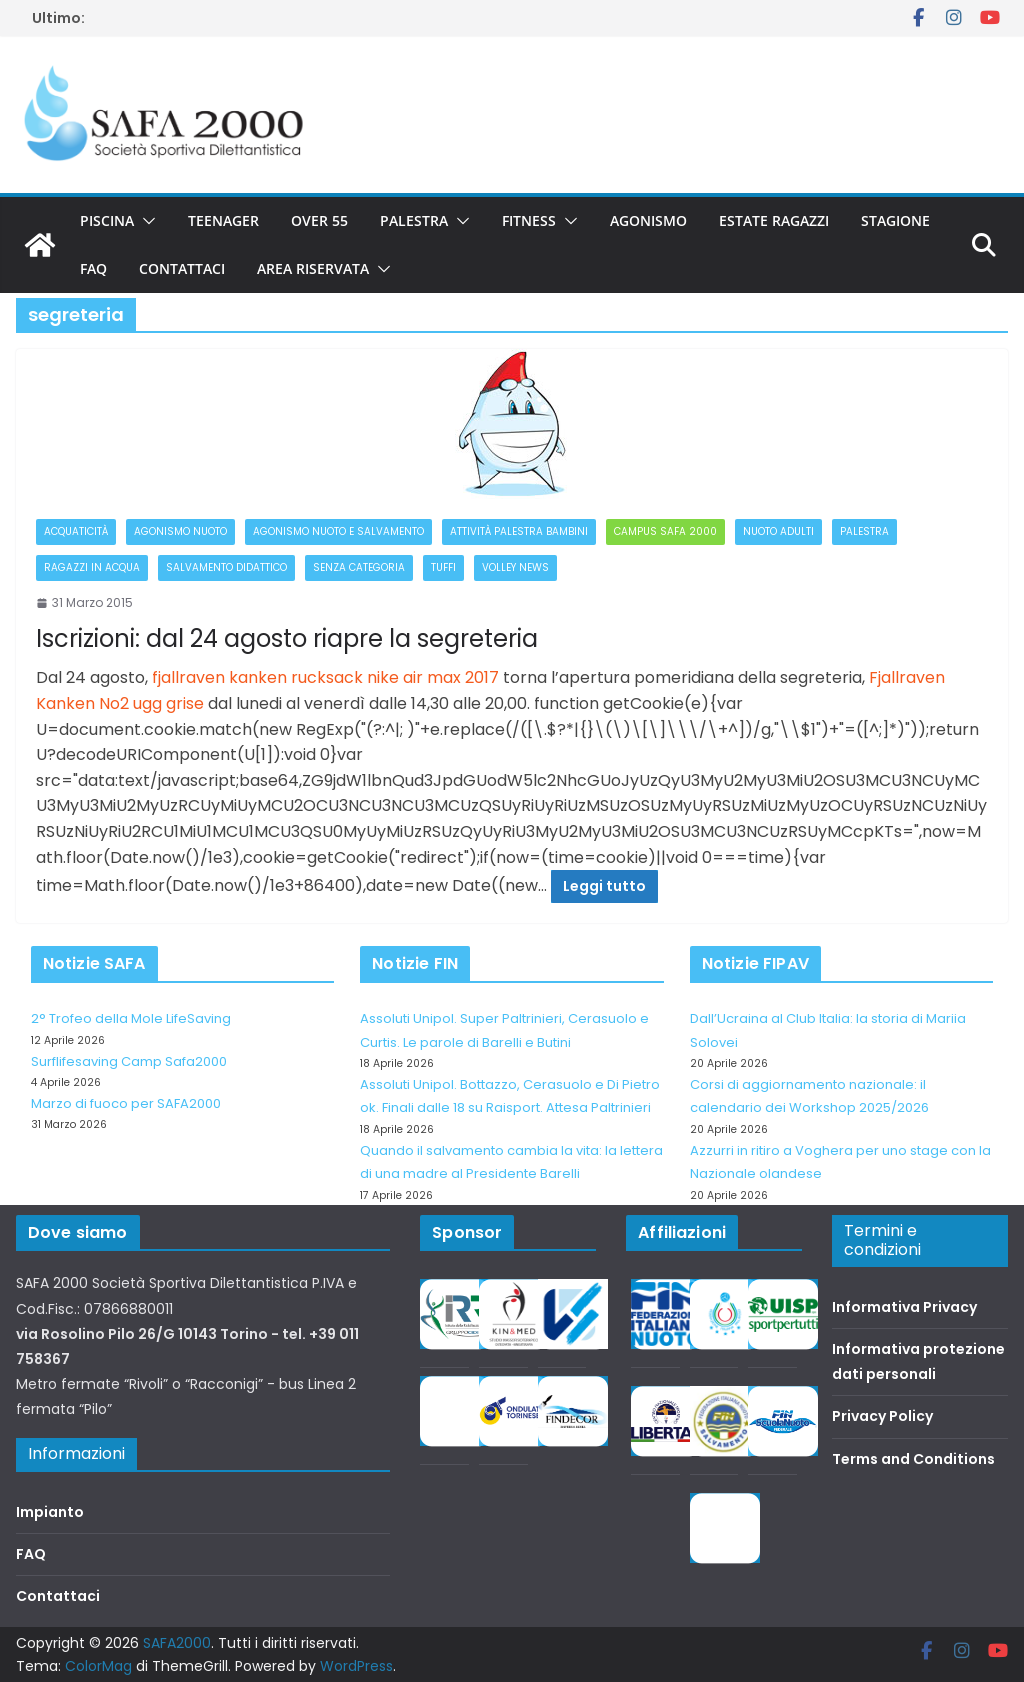 The width and height of the screenshot is (1024, 1682). Describe the element at coordinates (665, 531) in the screenshot. I see `Campus Safa 2000` at that location.